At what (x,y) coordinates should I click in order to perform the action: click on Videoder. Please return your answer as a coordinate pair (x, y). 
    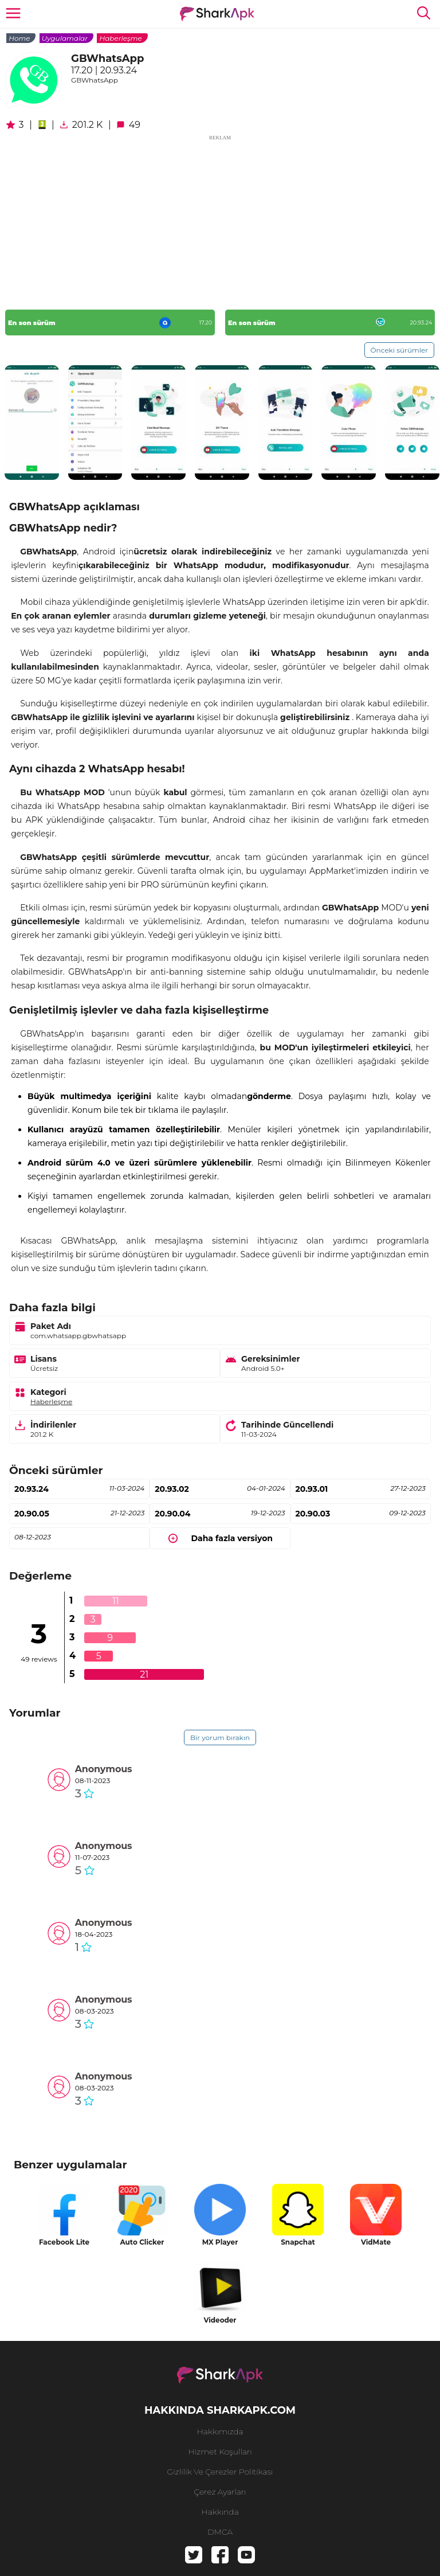
    Looking at the image, I should click on (219, 2320).